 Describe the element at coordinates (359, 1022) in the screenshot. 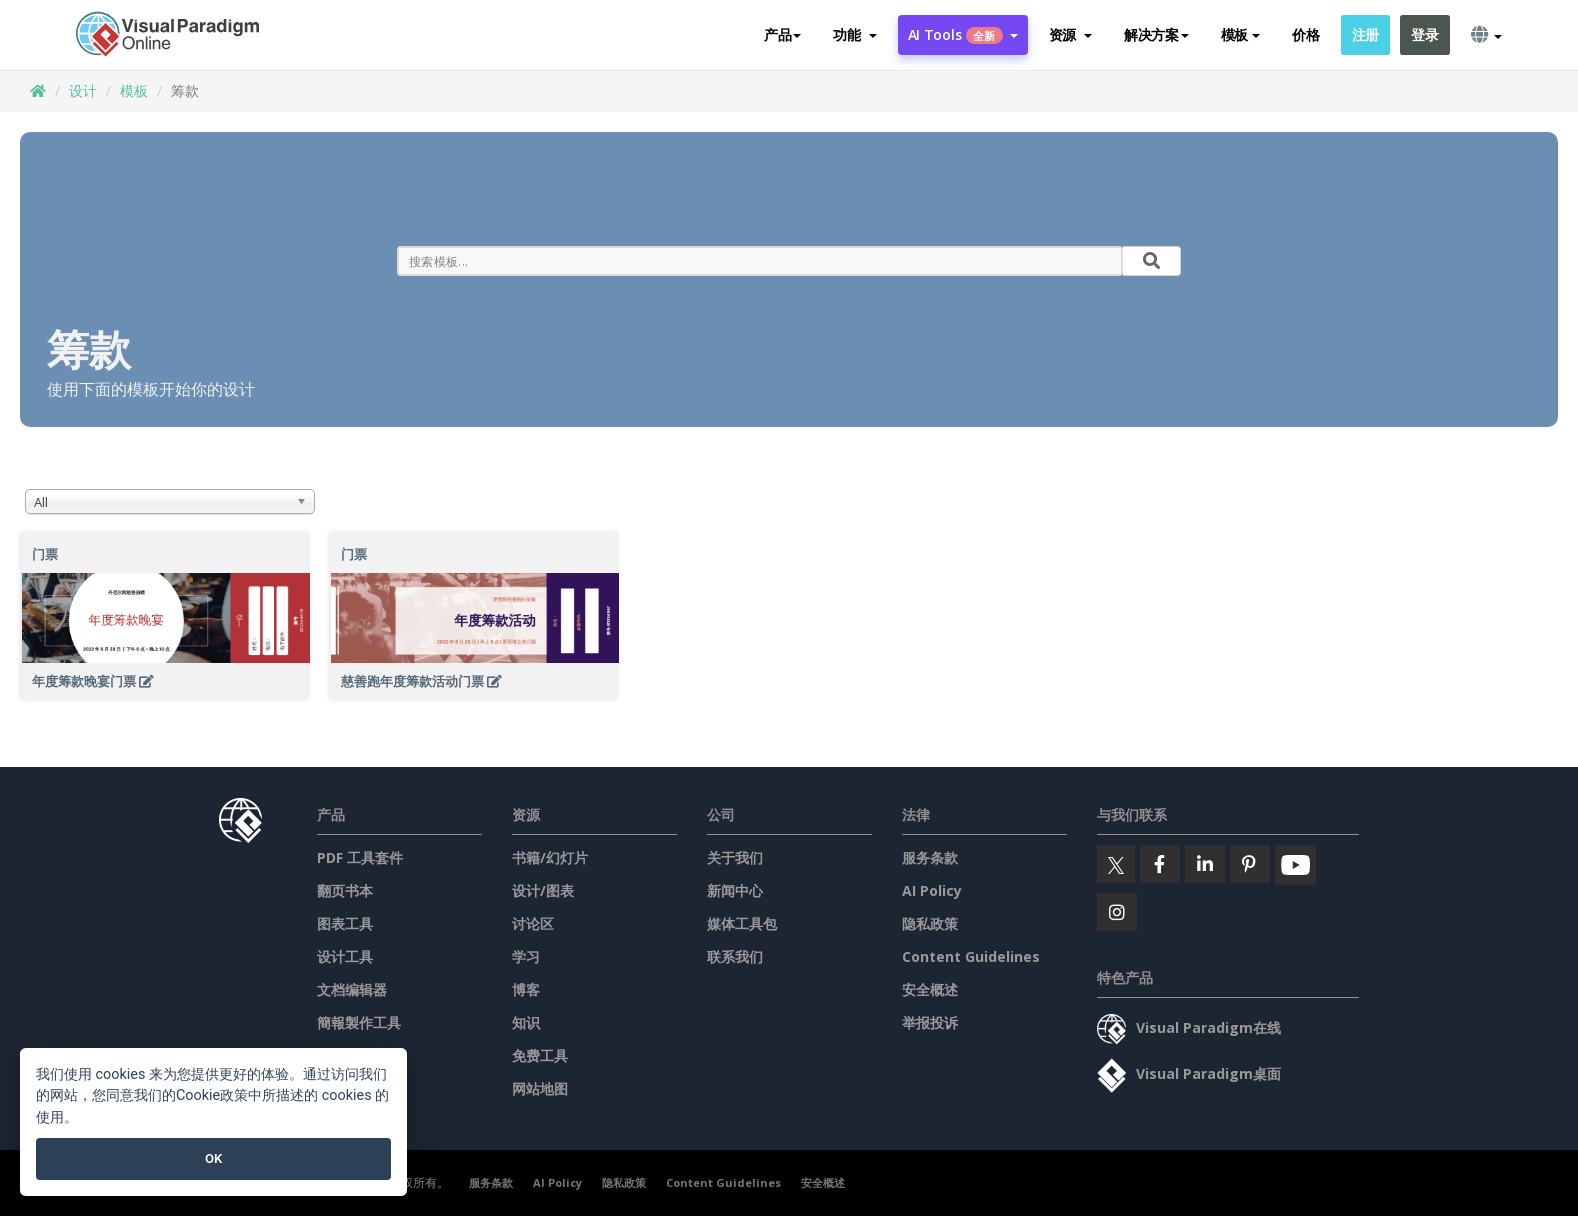

I see `簡報製作工具` at that location.